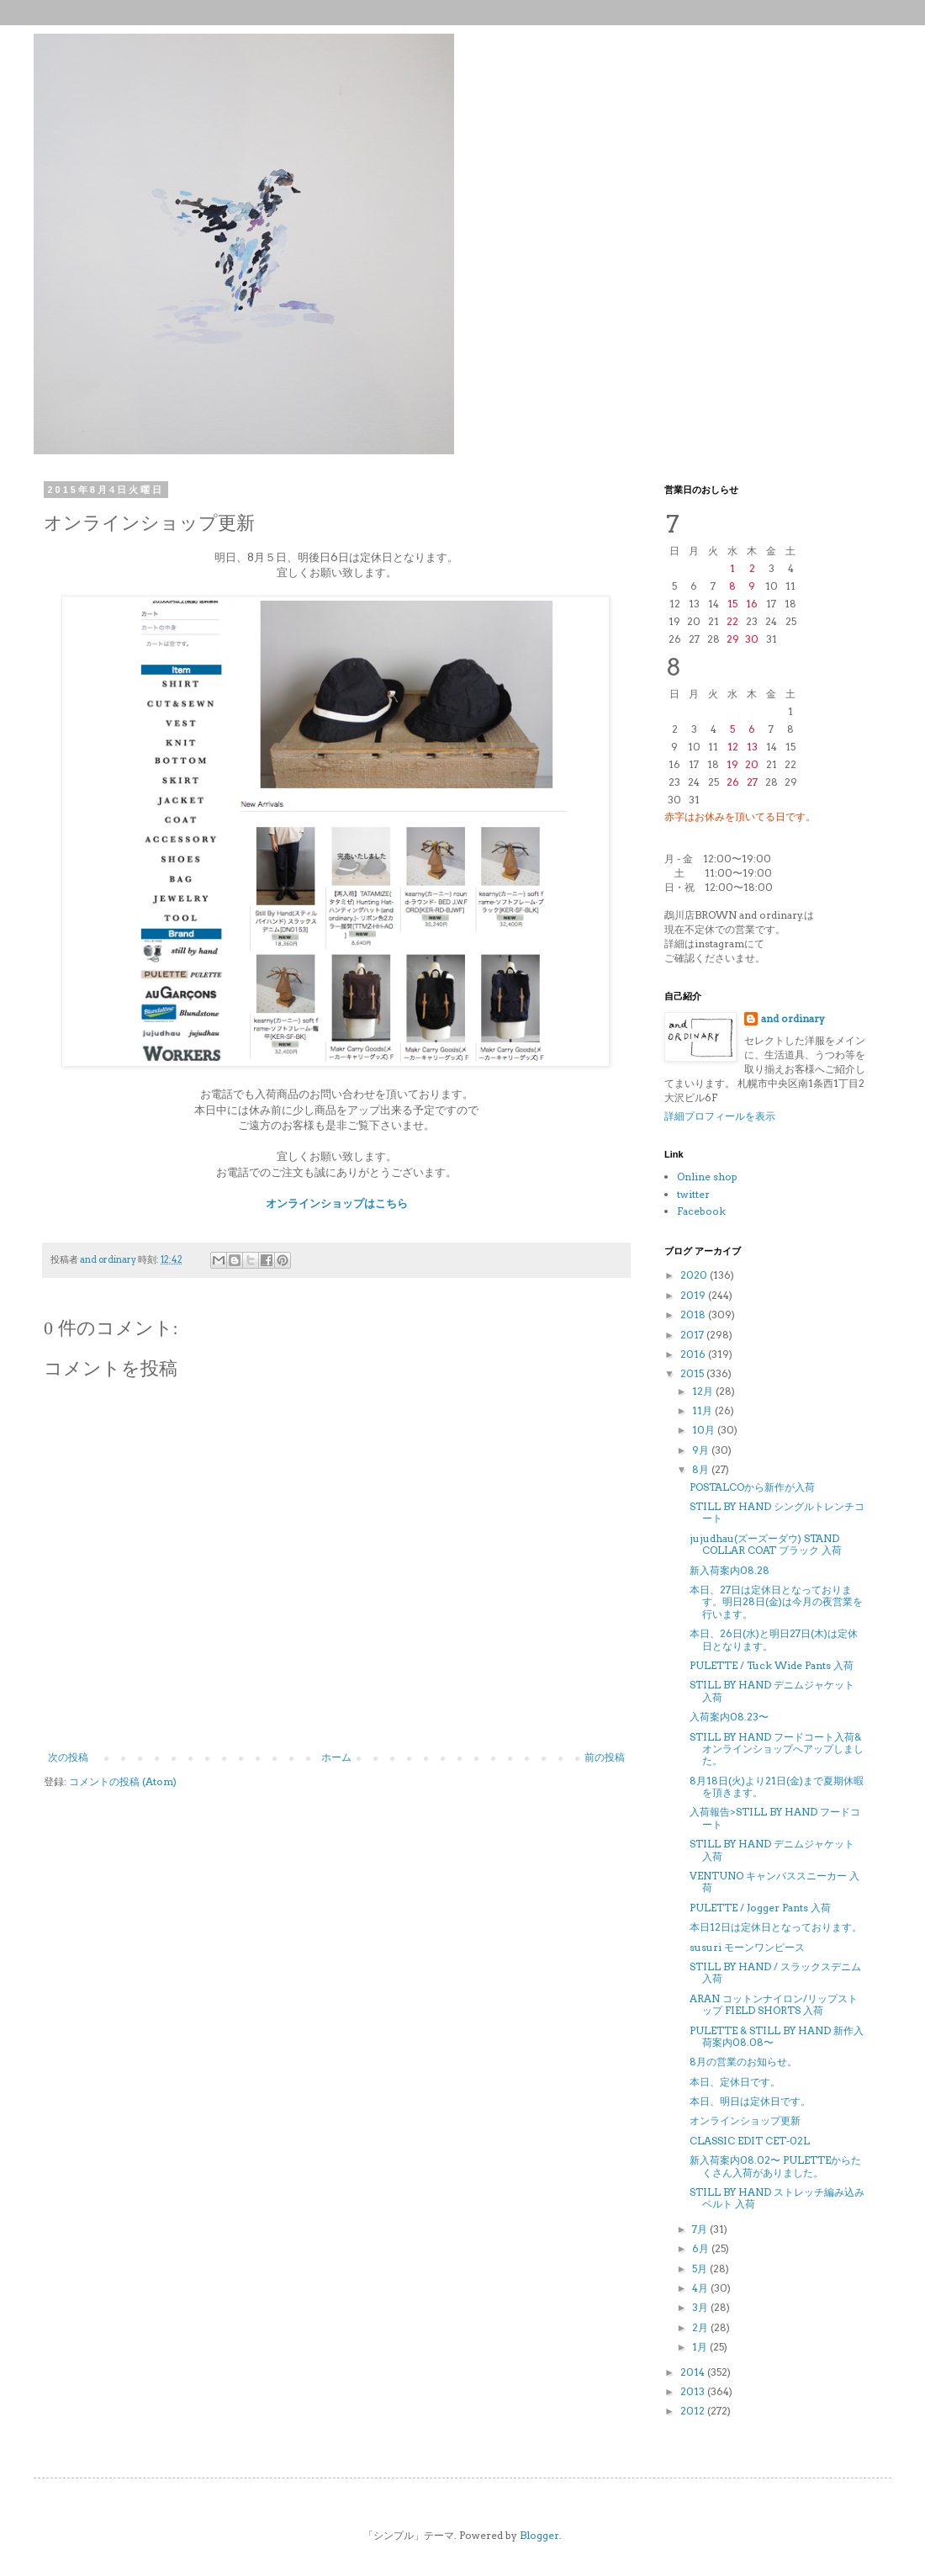 This screenshot has width=925, height=2576. Describe the element at coordinates (777, 1512) in the screenshot. I see `STILL BY HAND シングルトレンチコート` at that location.